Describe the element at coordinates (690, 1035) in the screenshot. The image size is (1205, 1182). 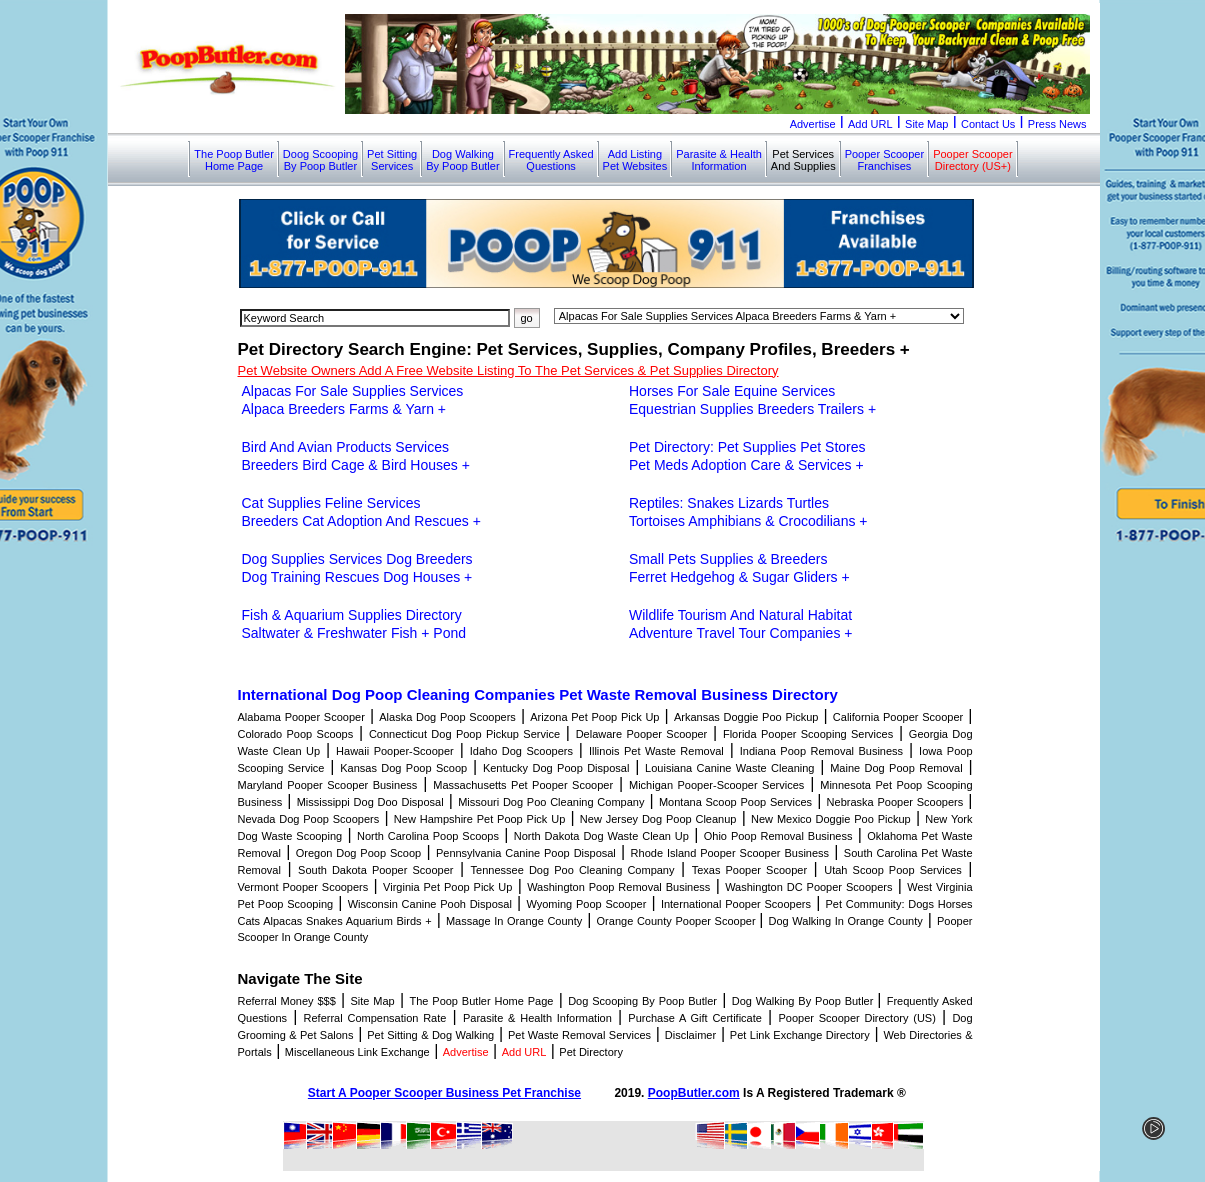
I see `Disclaimer` at that location.